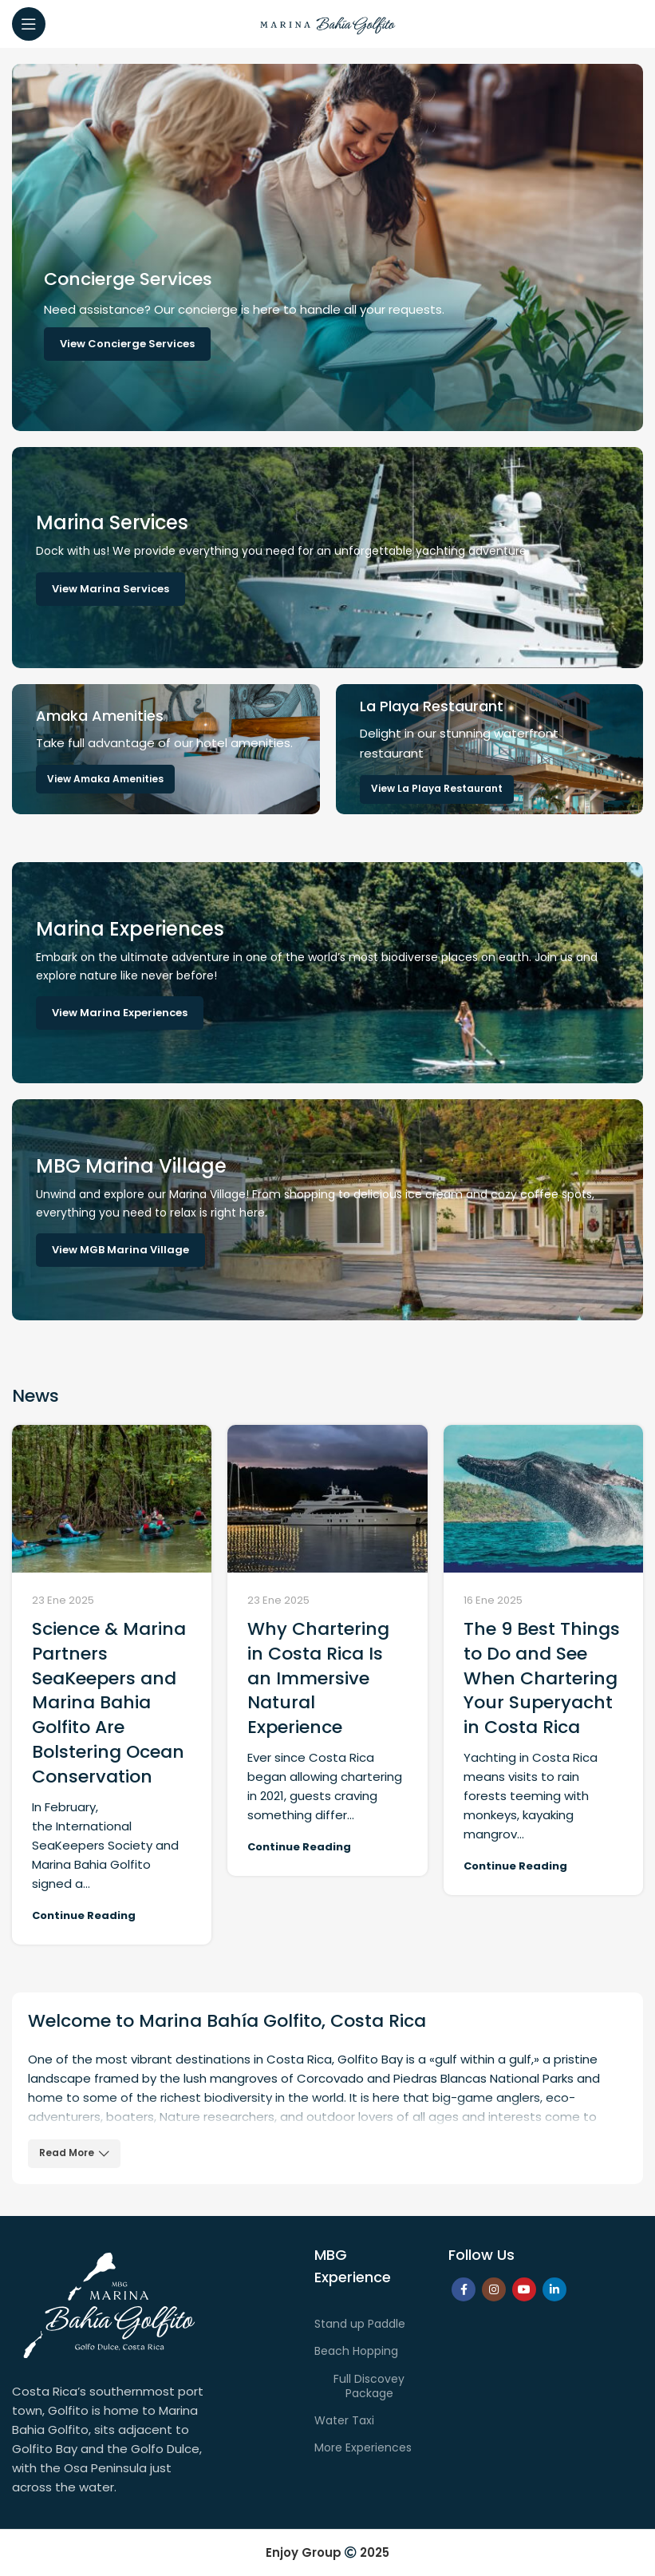  I want to click on [YouTube social link], so click(524, 2289).